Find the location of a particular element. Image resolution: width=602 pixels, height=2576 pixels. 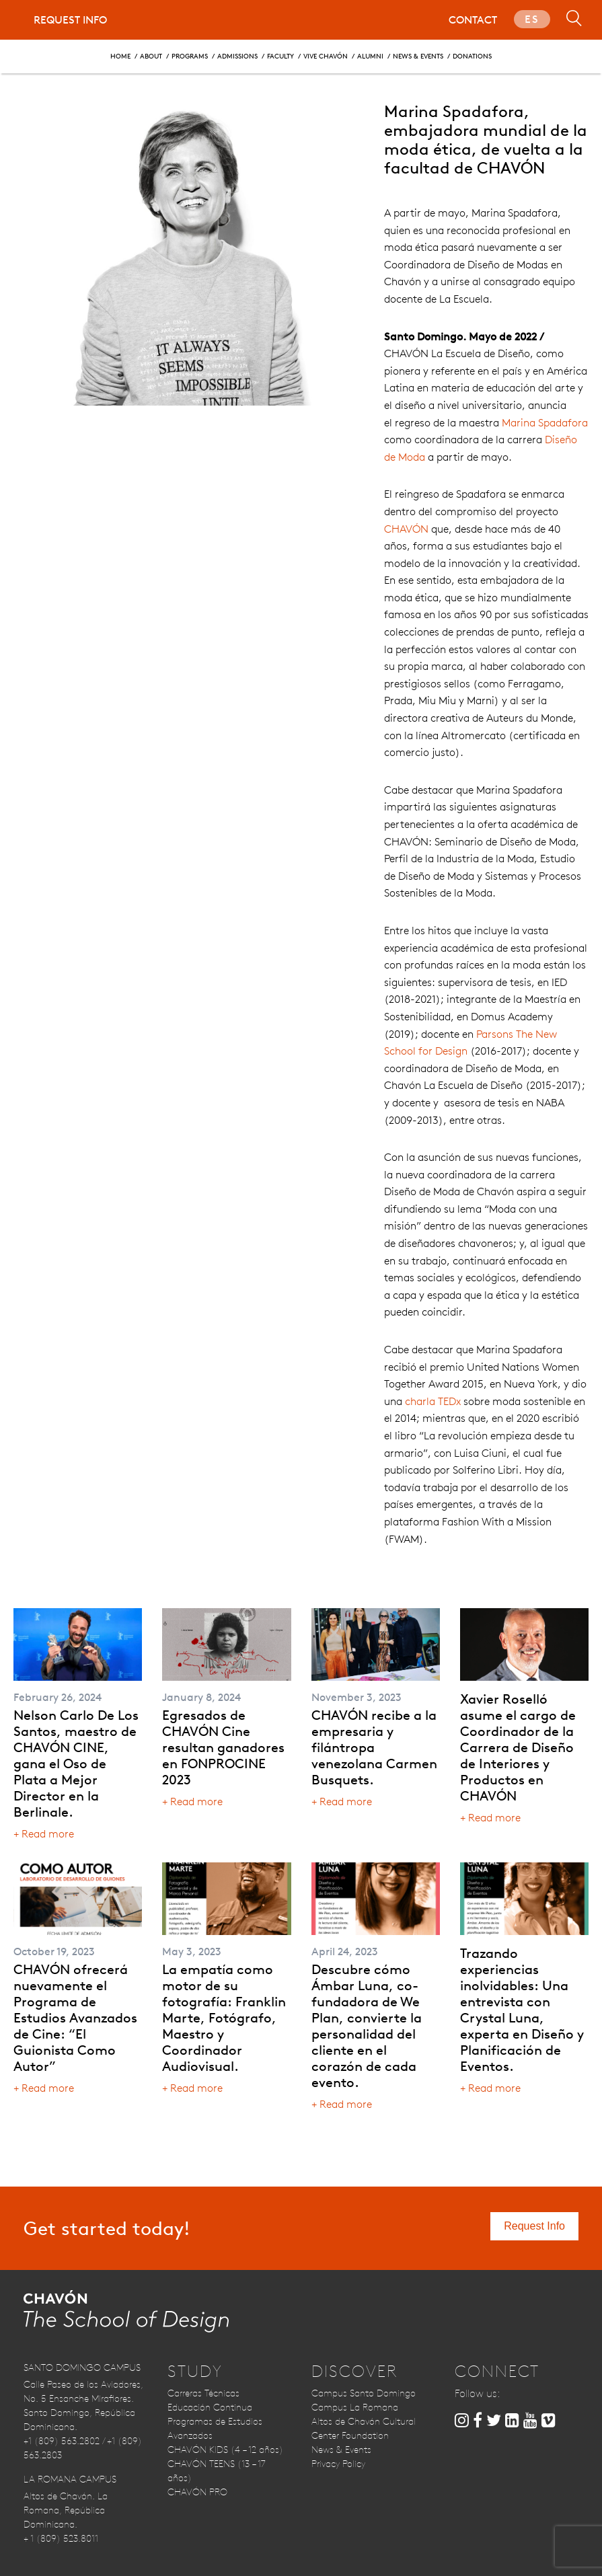

Altos de Chavón. La Romana, República Dominicana. is located at coordinates (66, 2510).